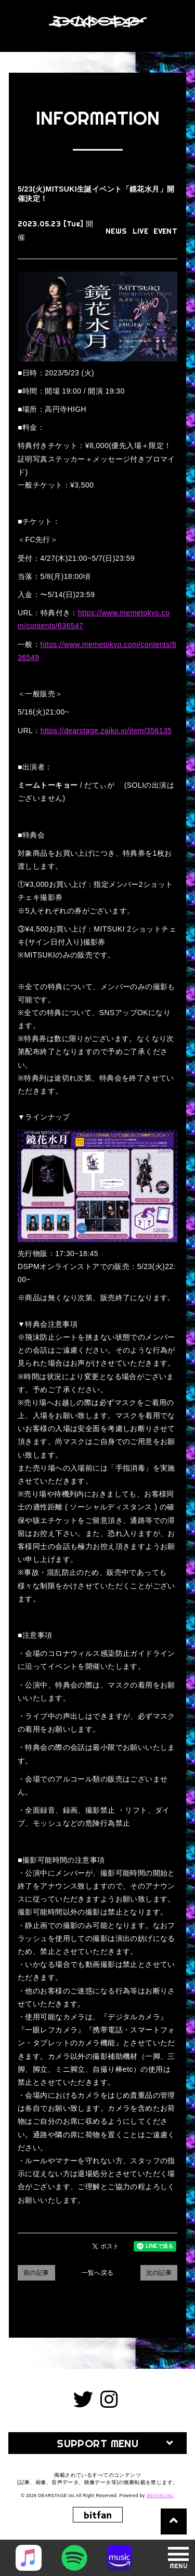 The height and width of the screenshot is (2576, 195). I want to click on 次の記事, so click(159, 2272).